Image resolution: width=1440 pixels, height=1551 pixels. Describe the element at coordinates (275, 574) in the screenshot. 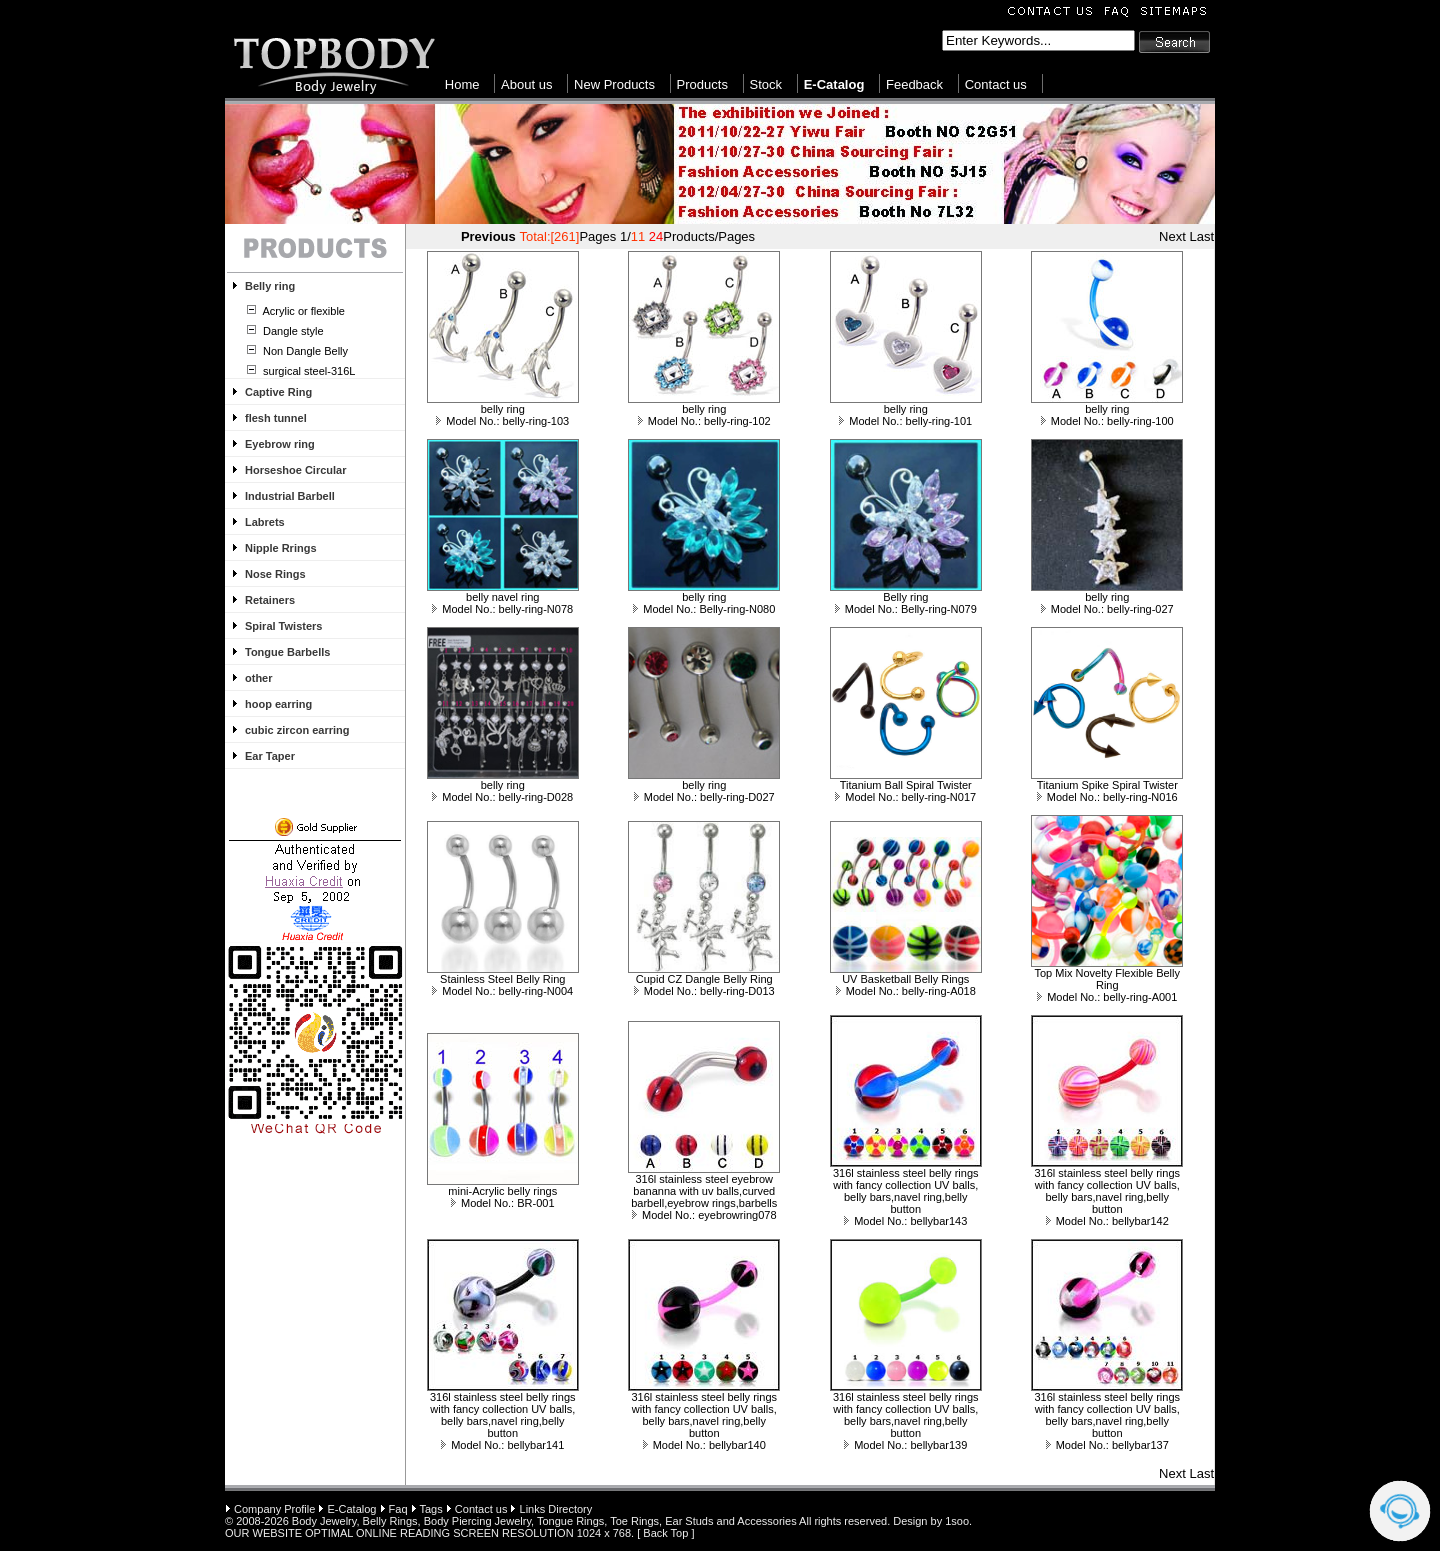

I see `Nose Rings` at that location.